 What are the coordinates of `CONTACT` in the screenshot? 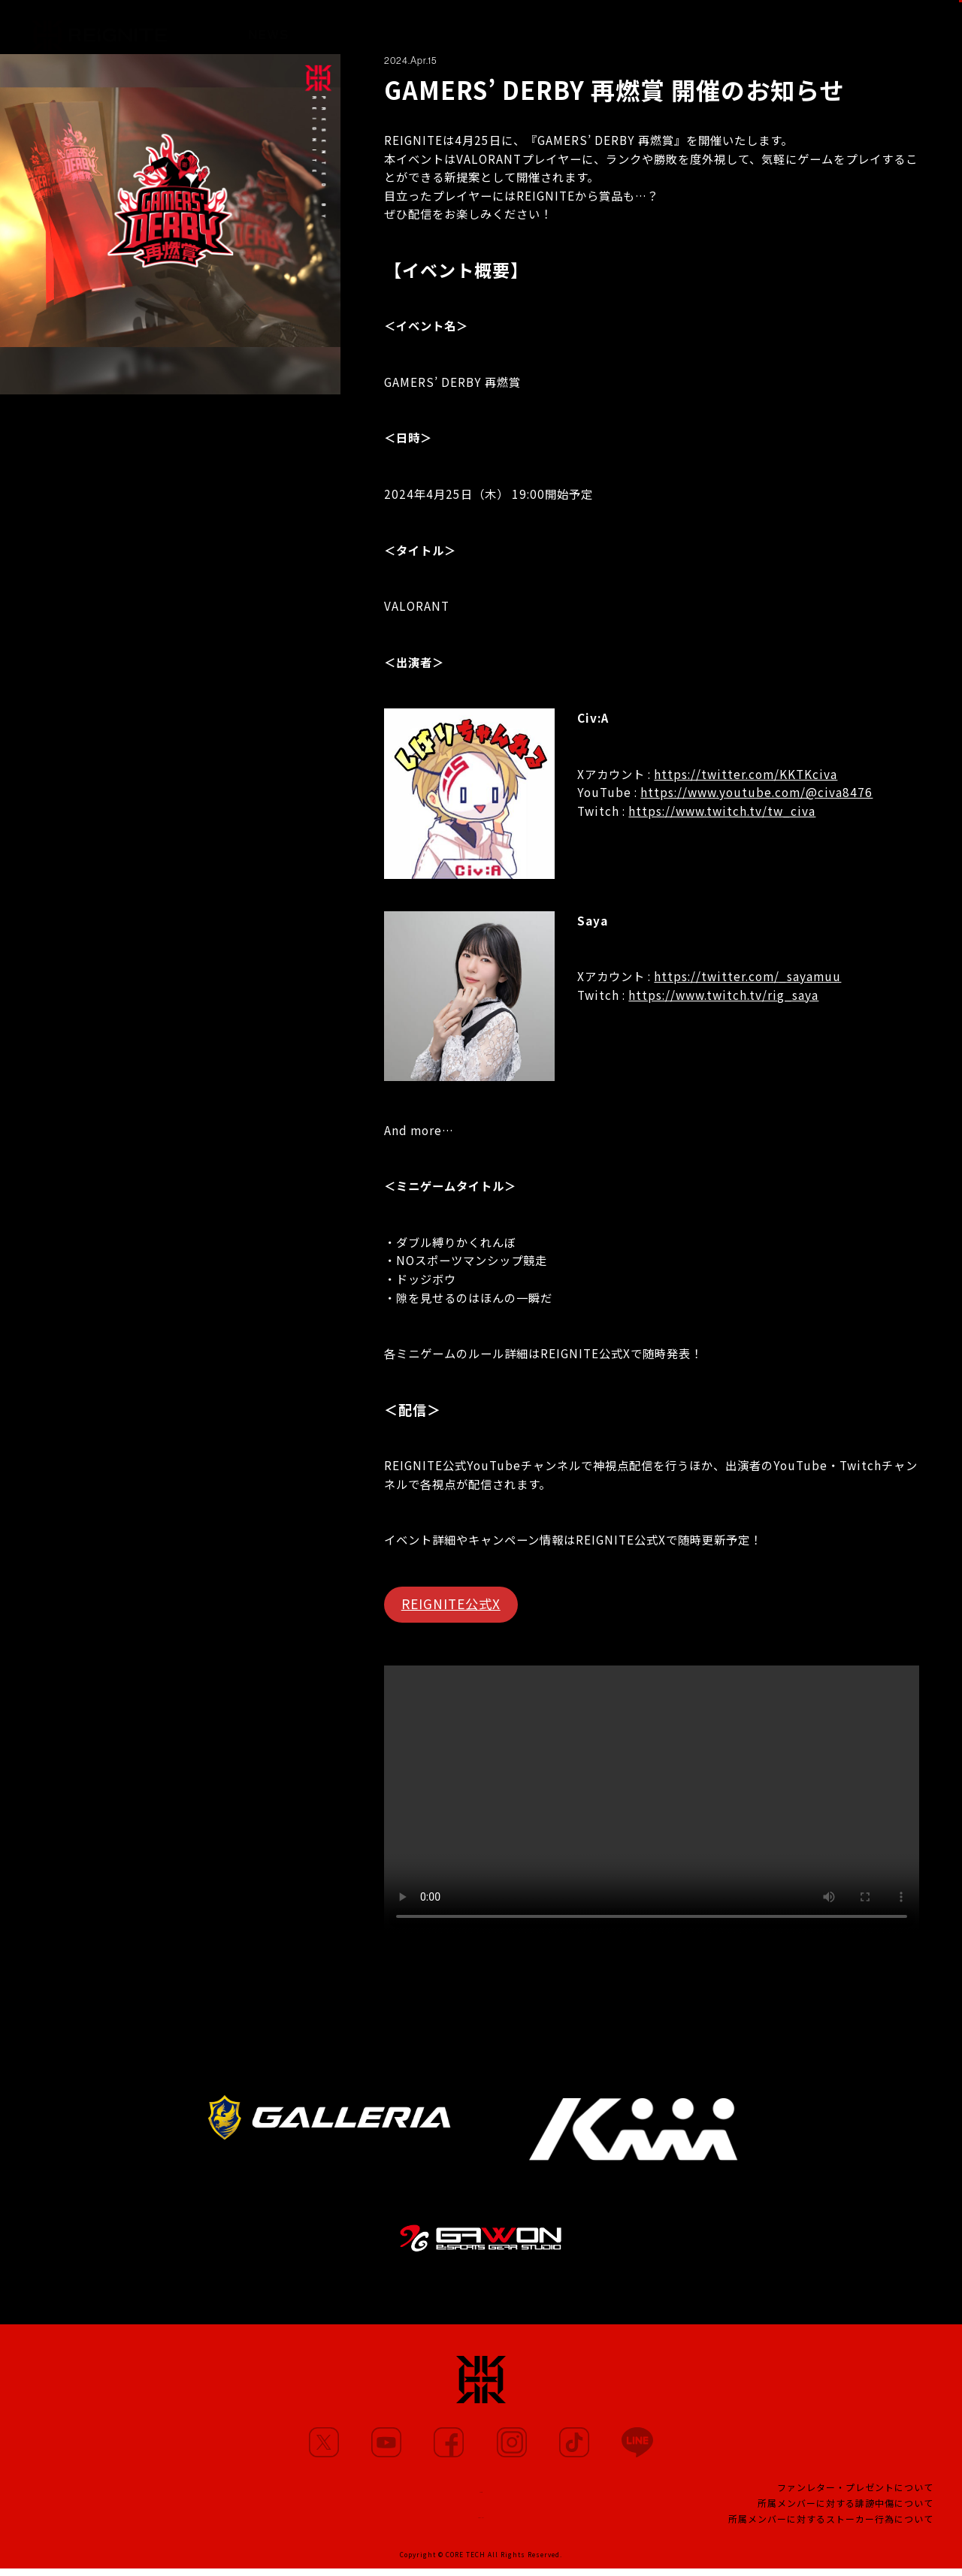 It's located at (481, 2520).